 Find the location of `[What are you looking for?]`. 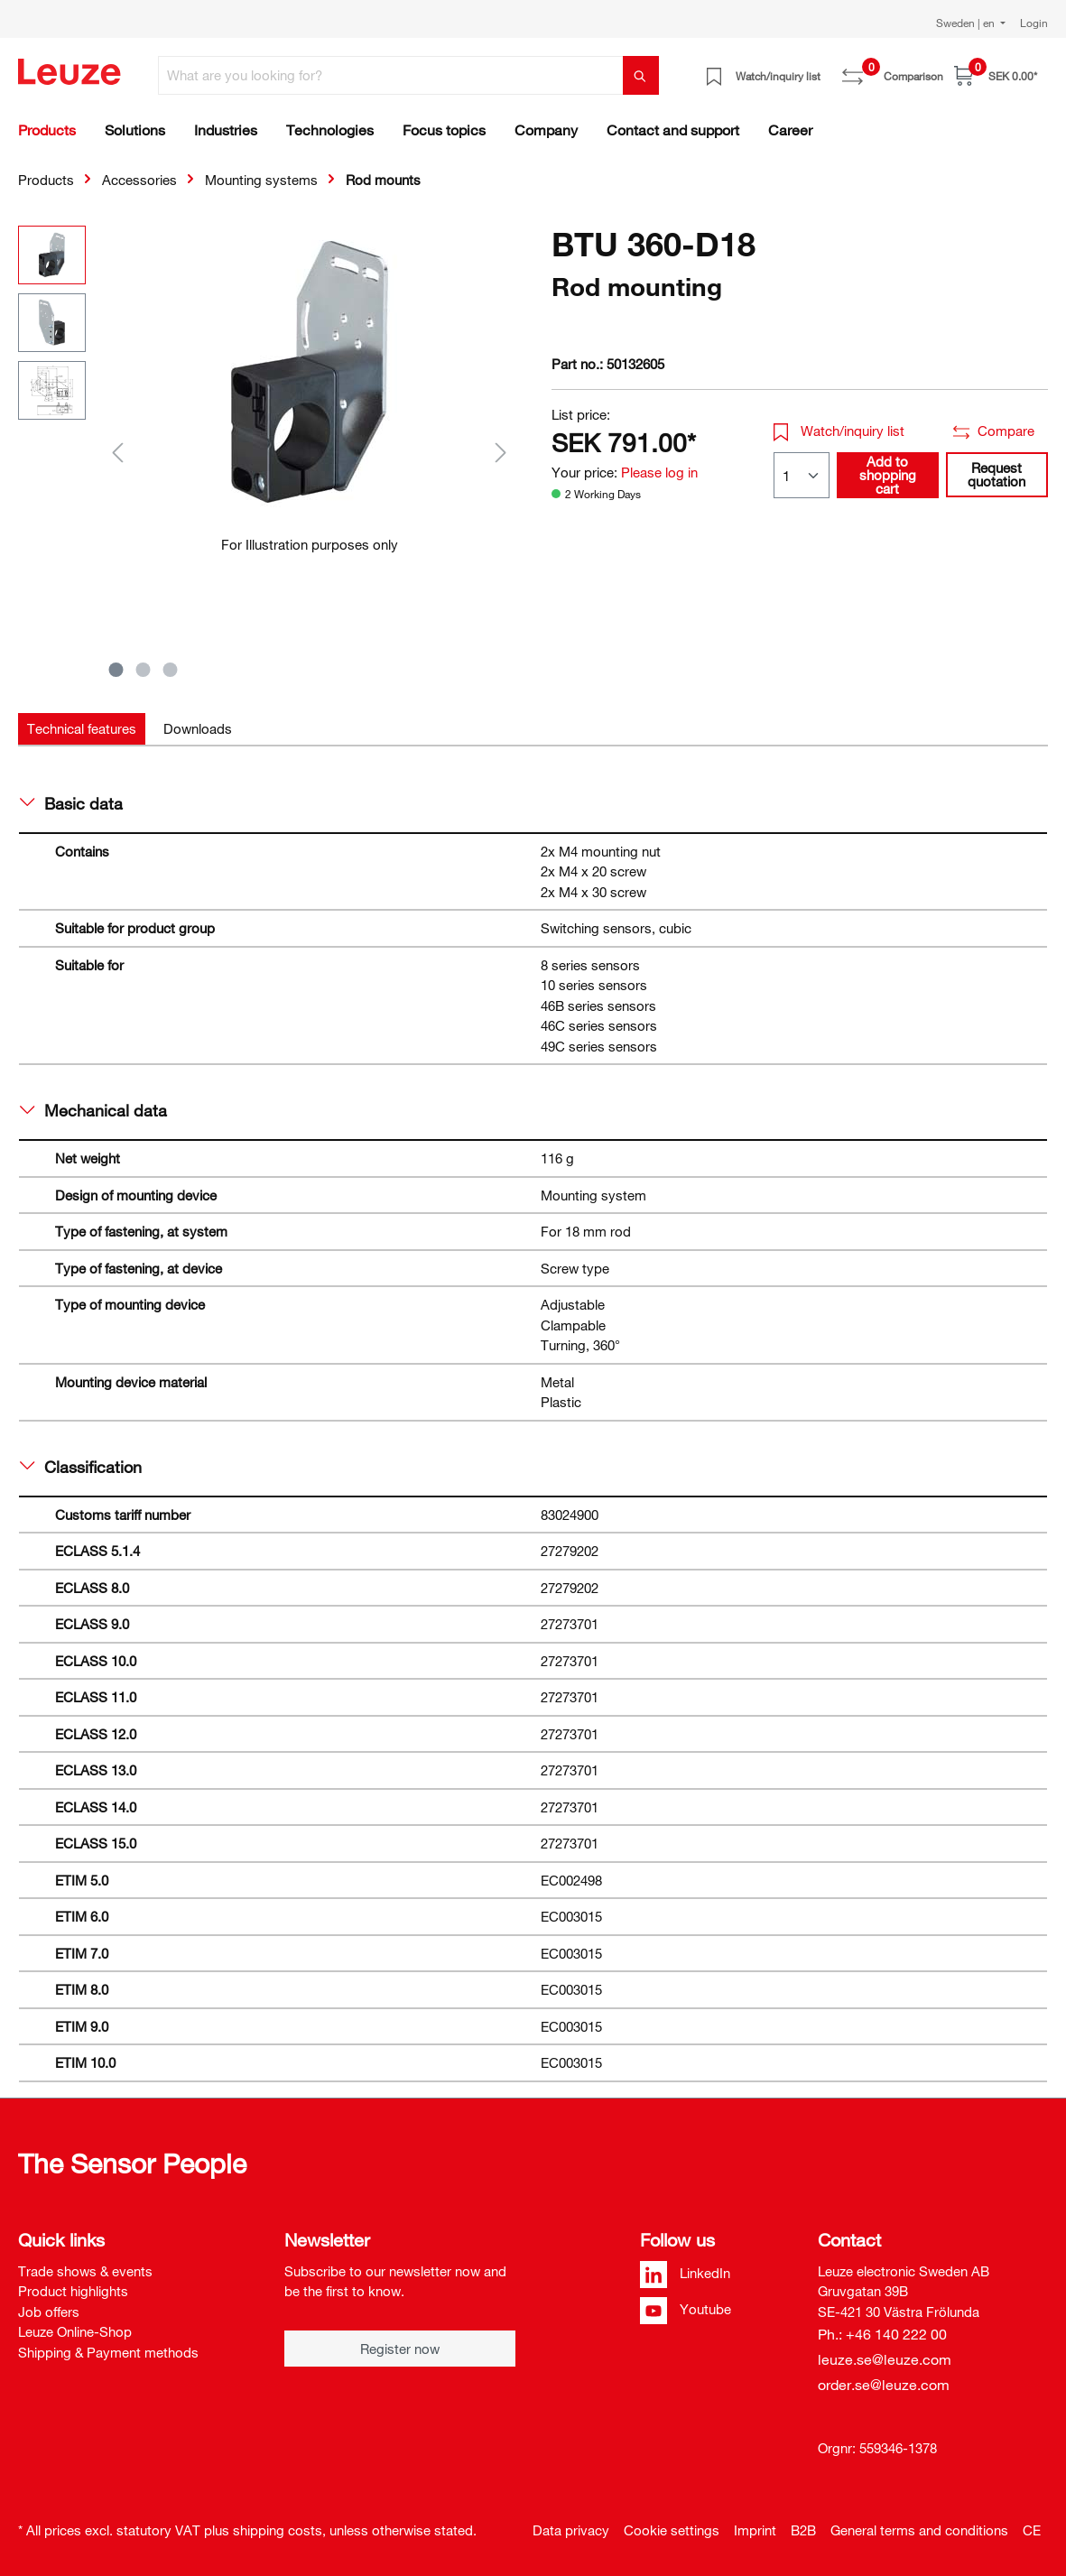

[What are you looking for?] is located at coordinates (391, 75).